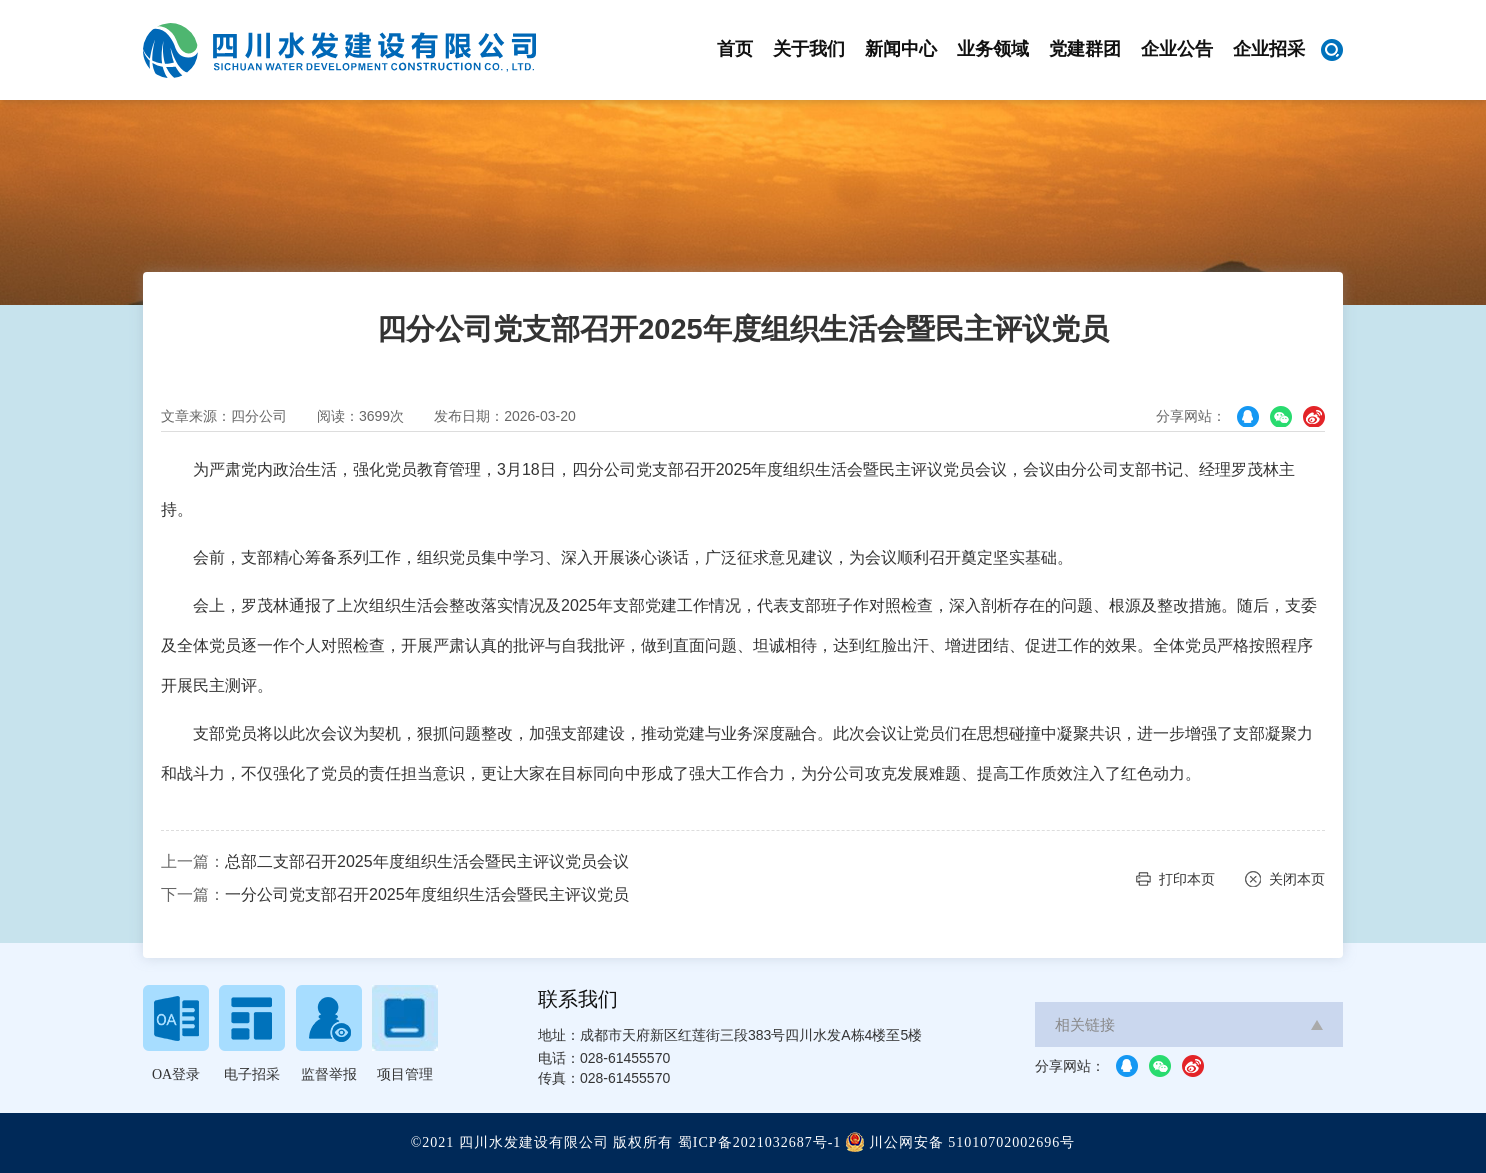 This screenshot has width=1486, height=1173. What do you see at coordinates (735, 49) in the screenshot?
I see `首页` at bounding box center [735, 49].